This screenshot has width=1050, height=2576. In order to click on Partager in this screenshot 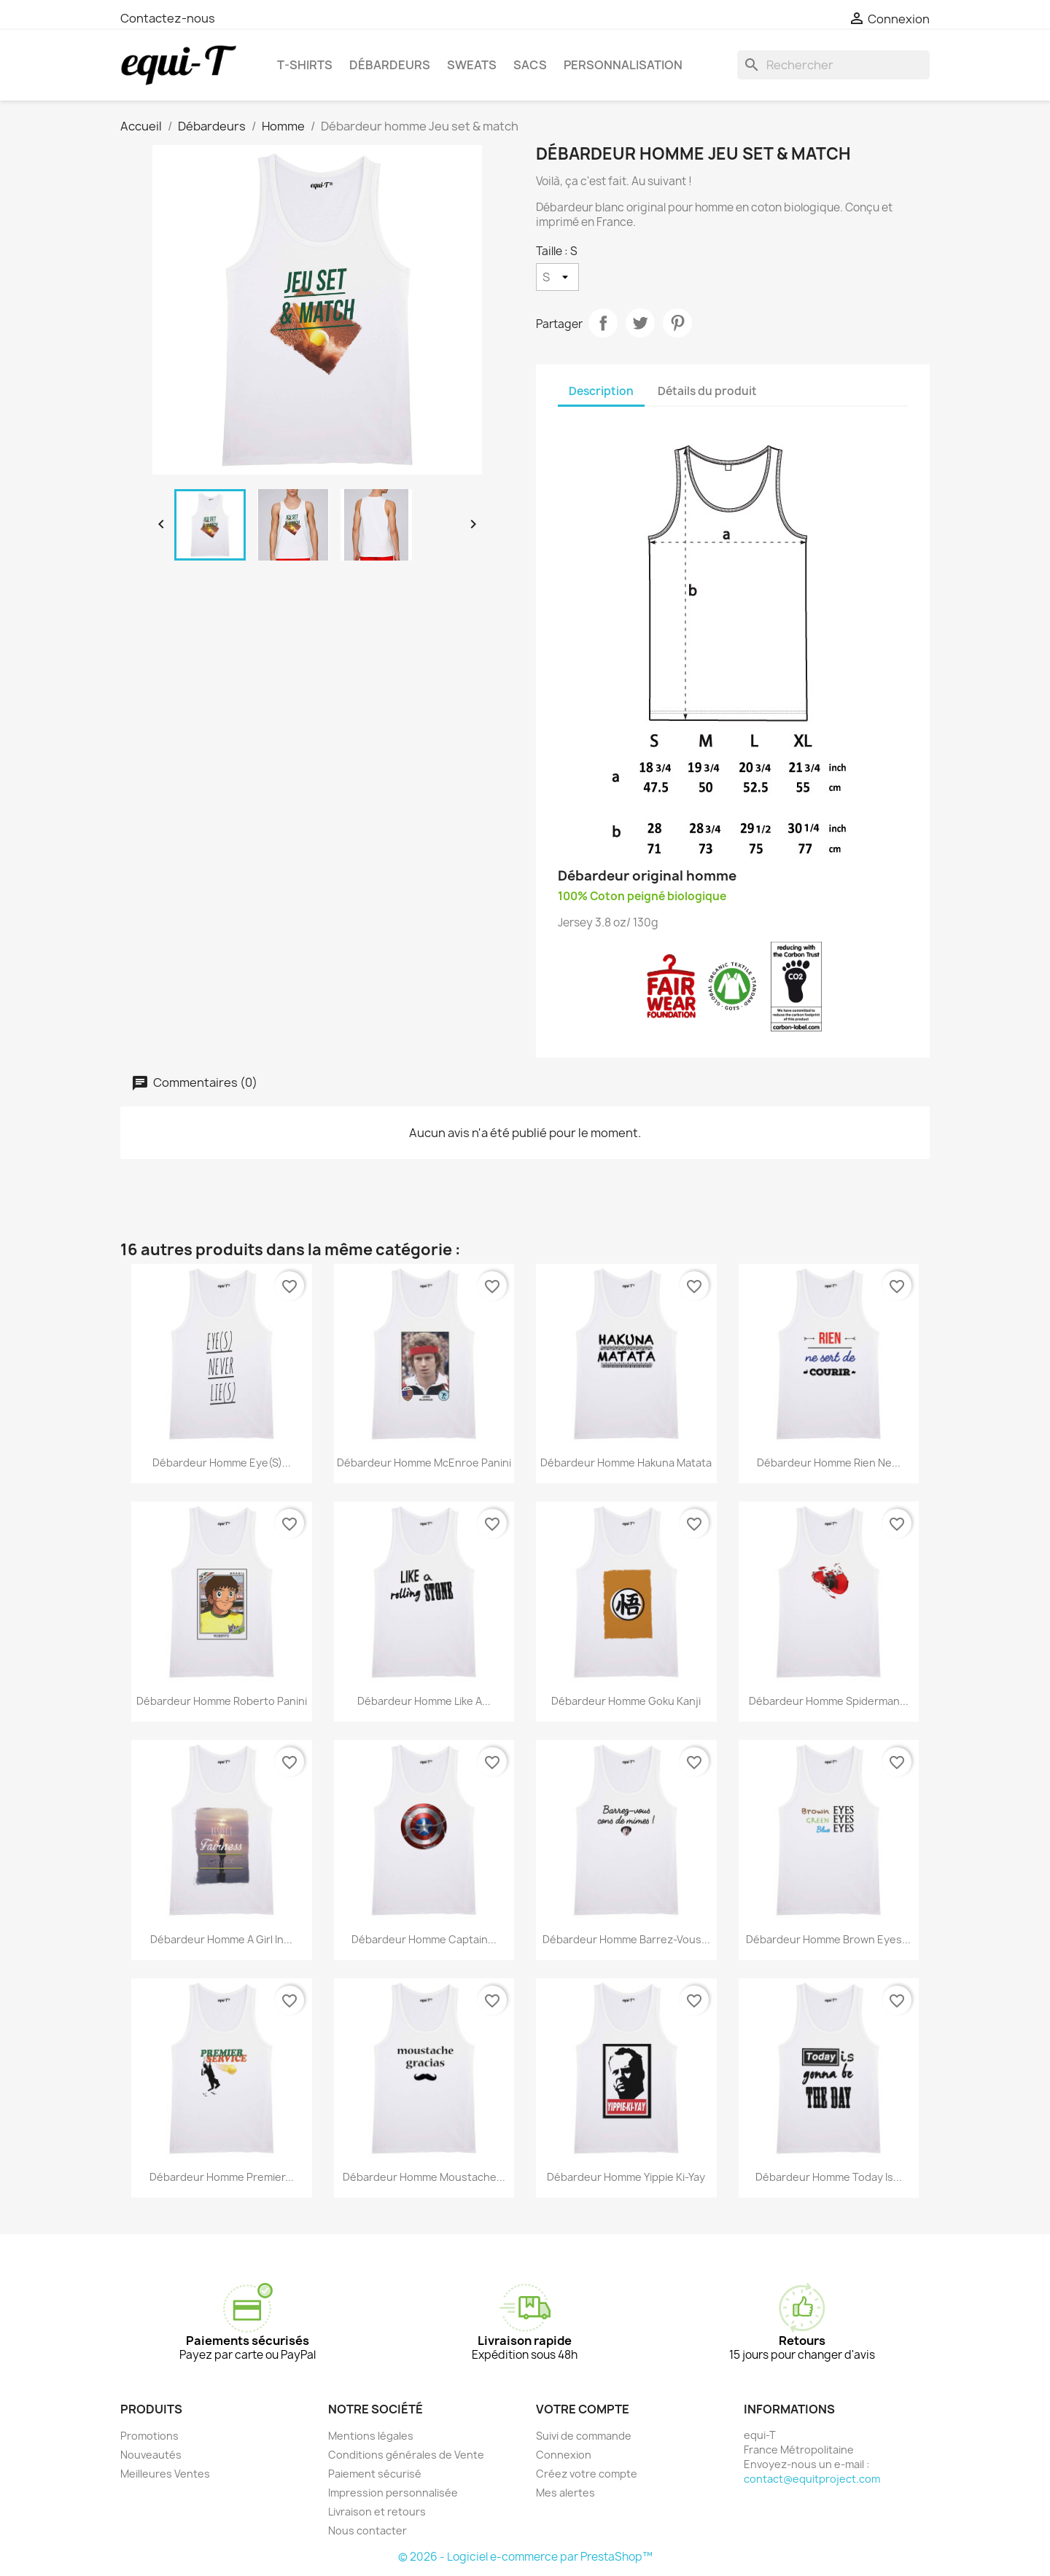, I will do `click(603, 322)`.